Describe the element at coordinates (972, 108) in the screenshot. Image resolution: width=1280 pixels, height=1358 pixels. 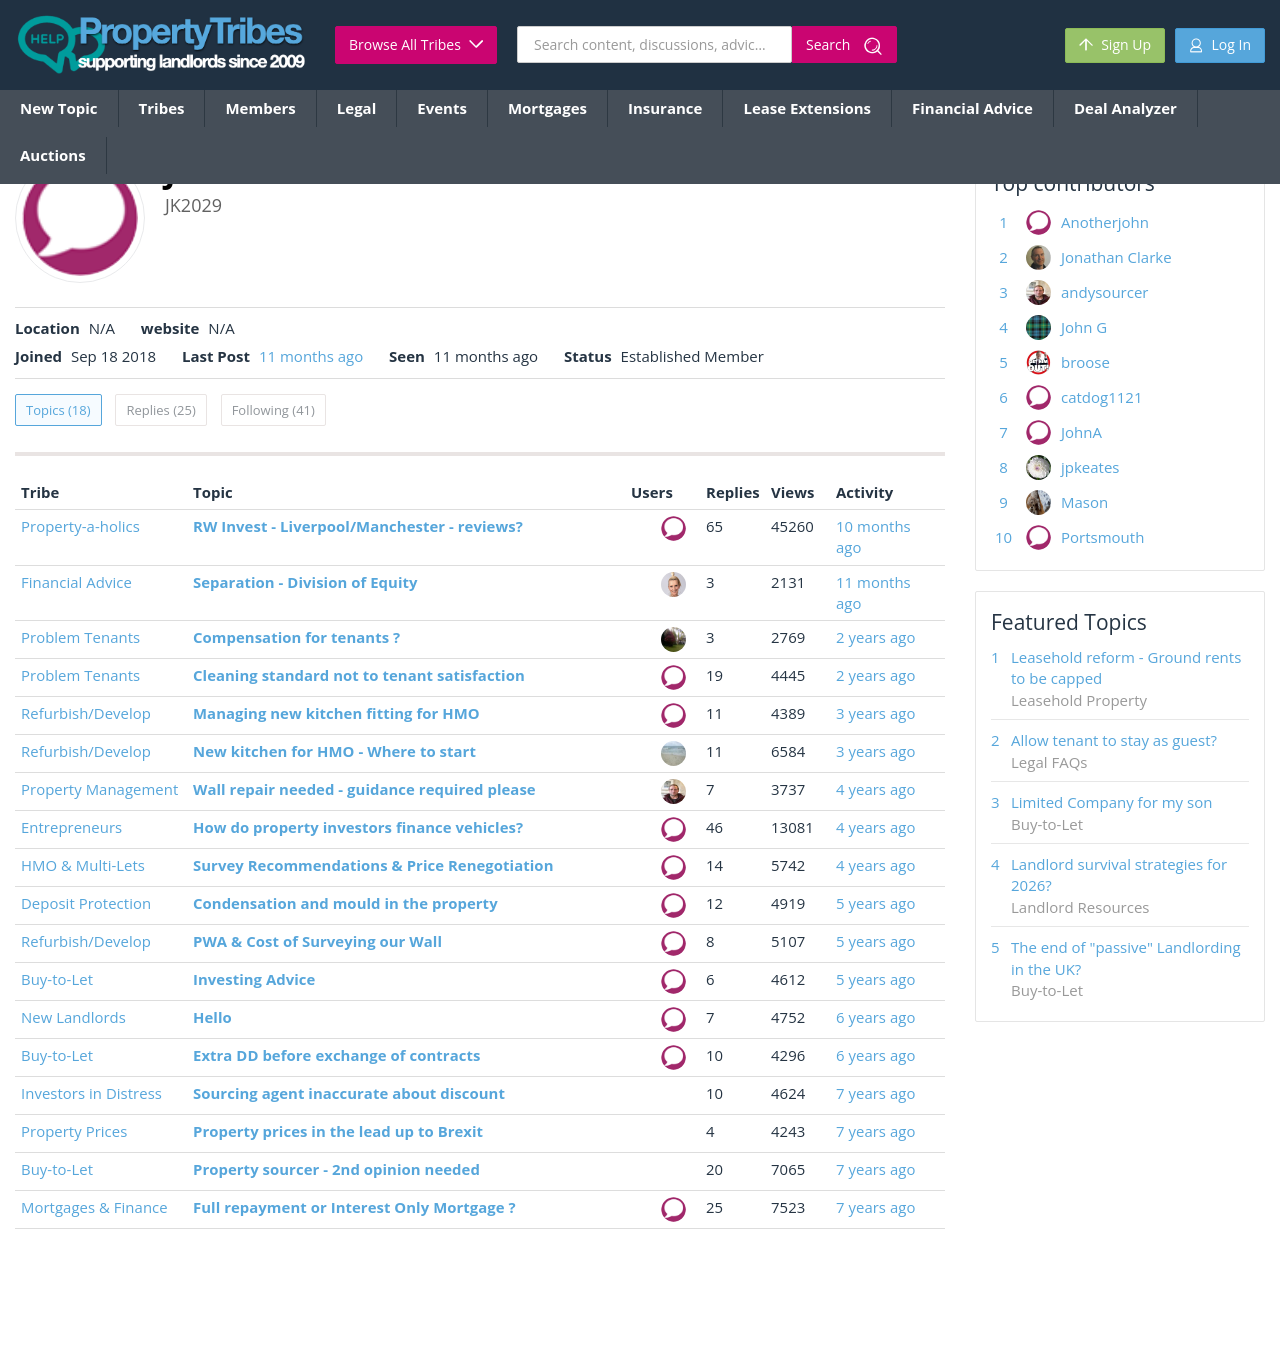
I see `Financial Advice` at that location.